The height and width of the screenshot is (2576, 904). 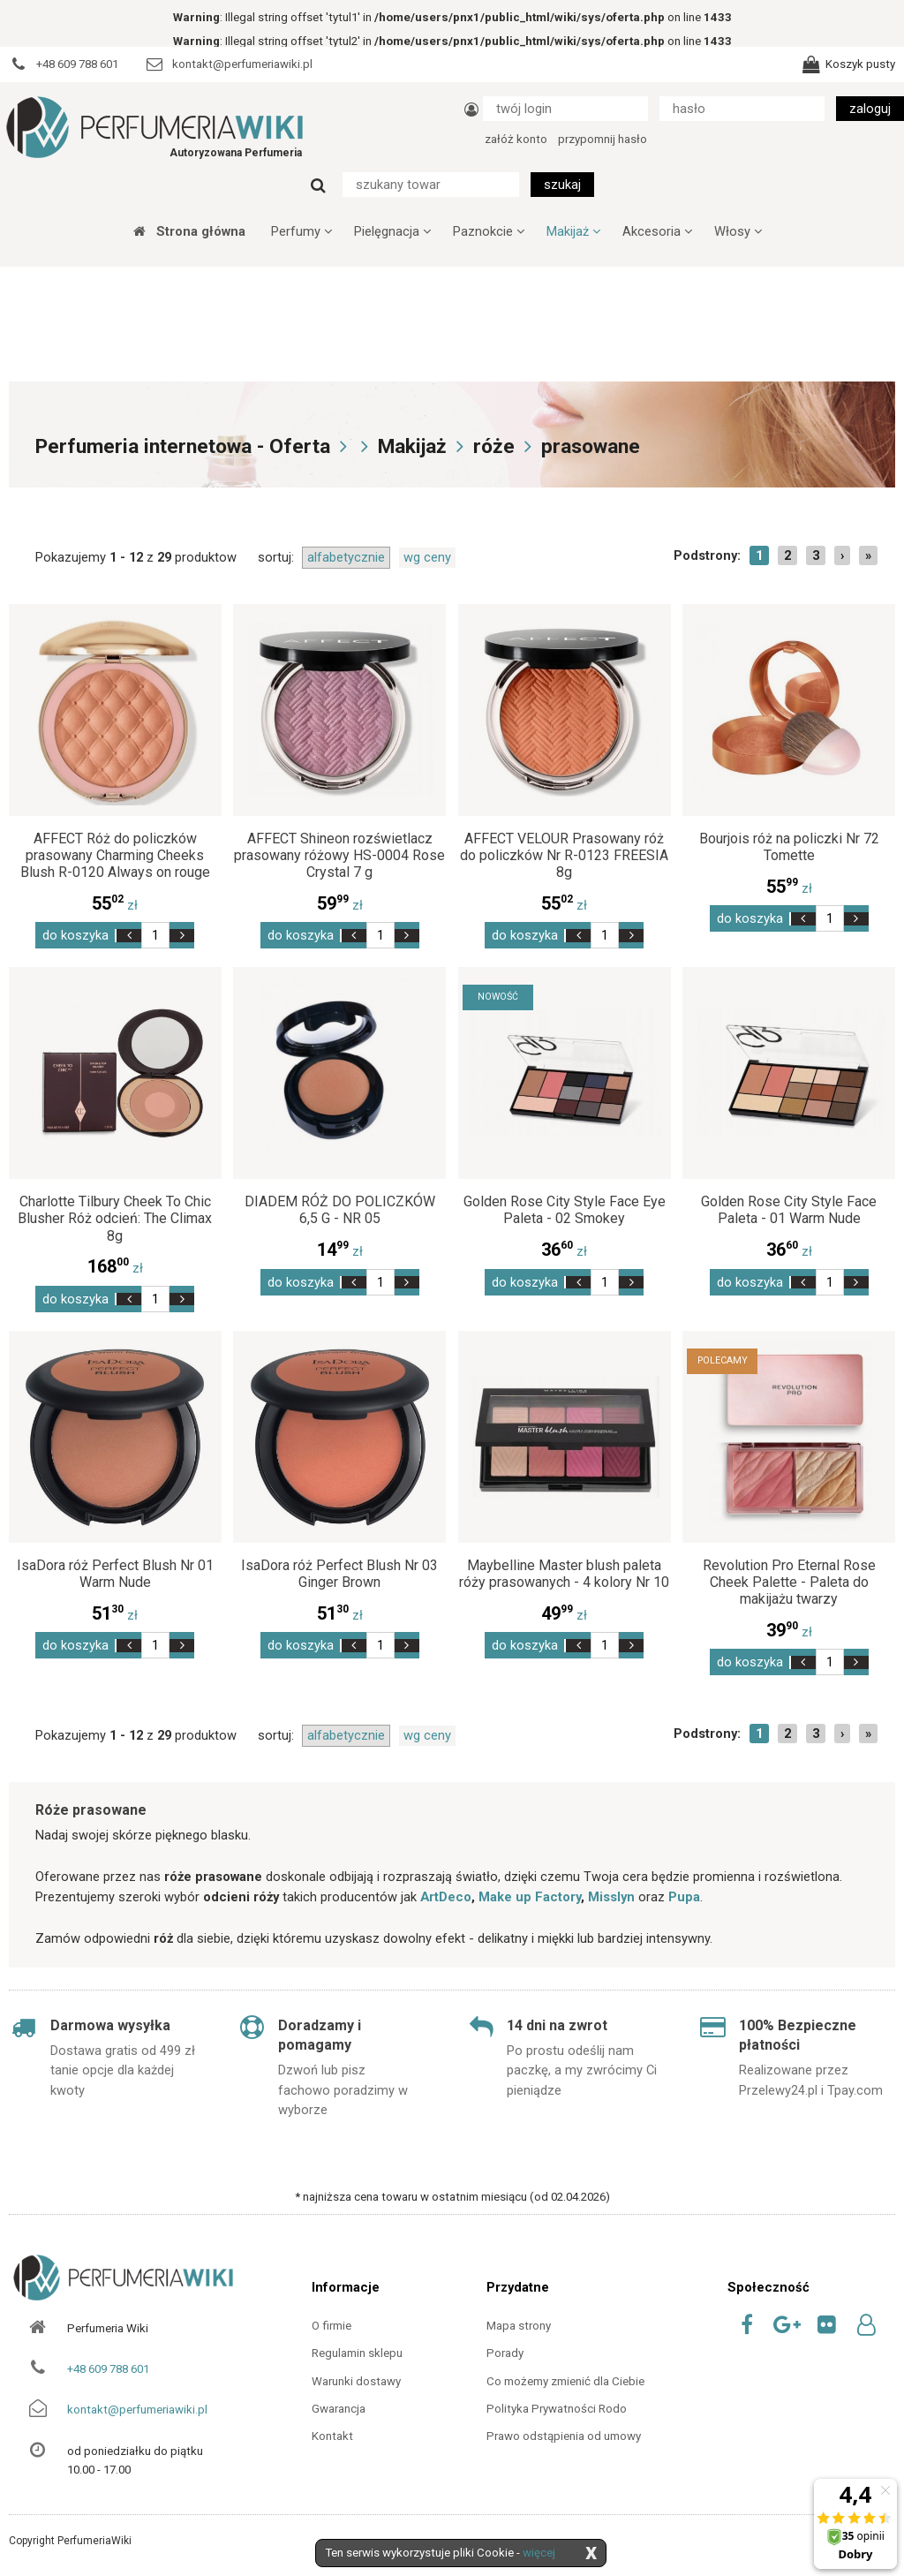 What do you see at coordinates (539, 2552) in the screenshot?
I see `więcej` at bounding box center [539, 2552].